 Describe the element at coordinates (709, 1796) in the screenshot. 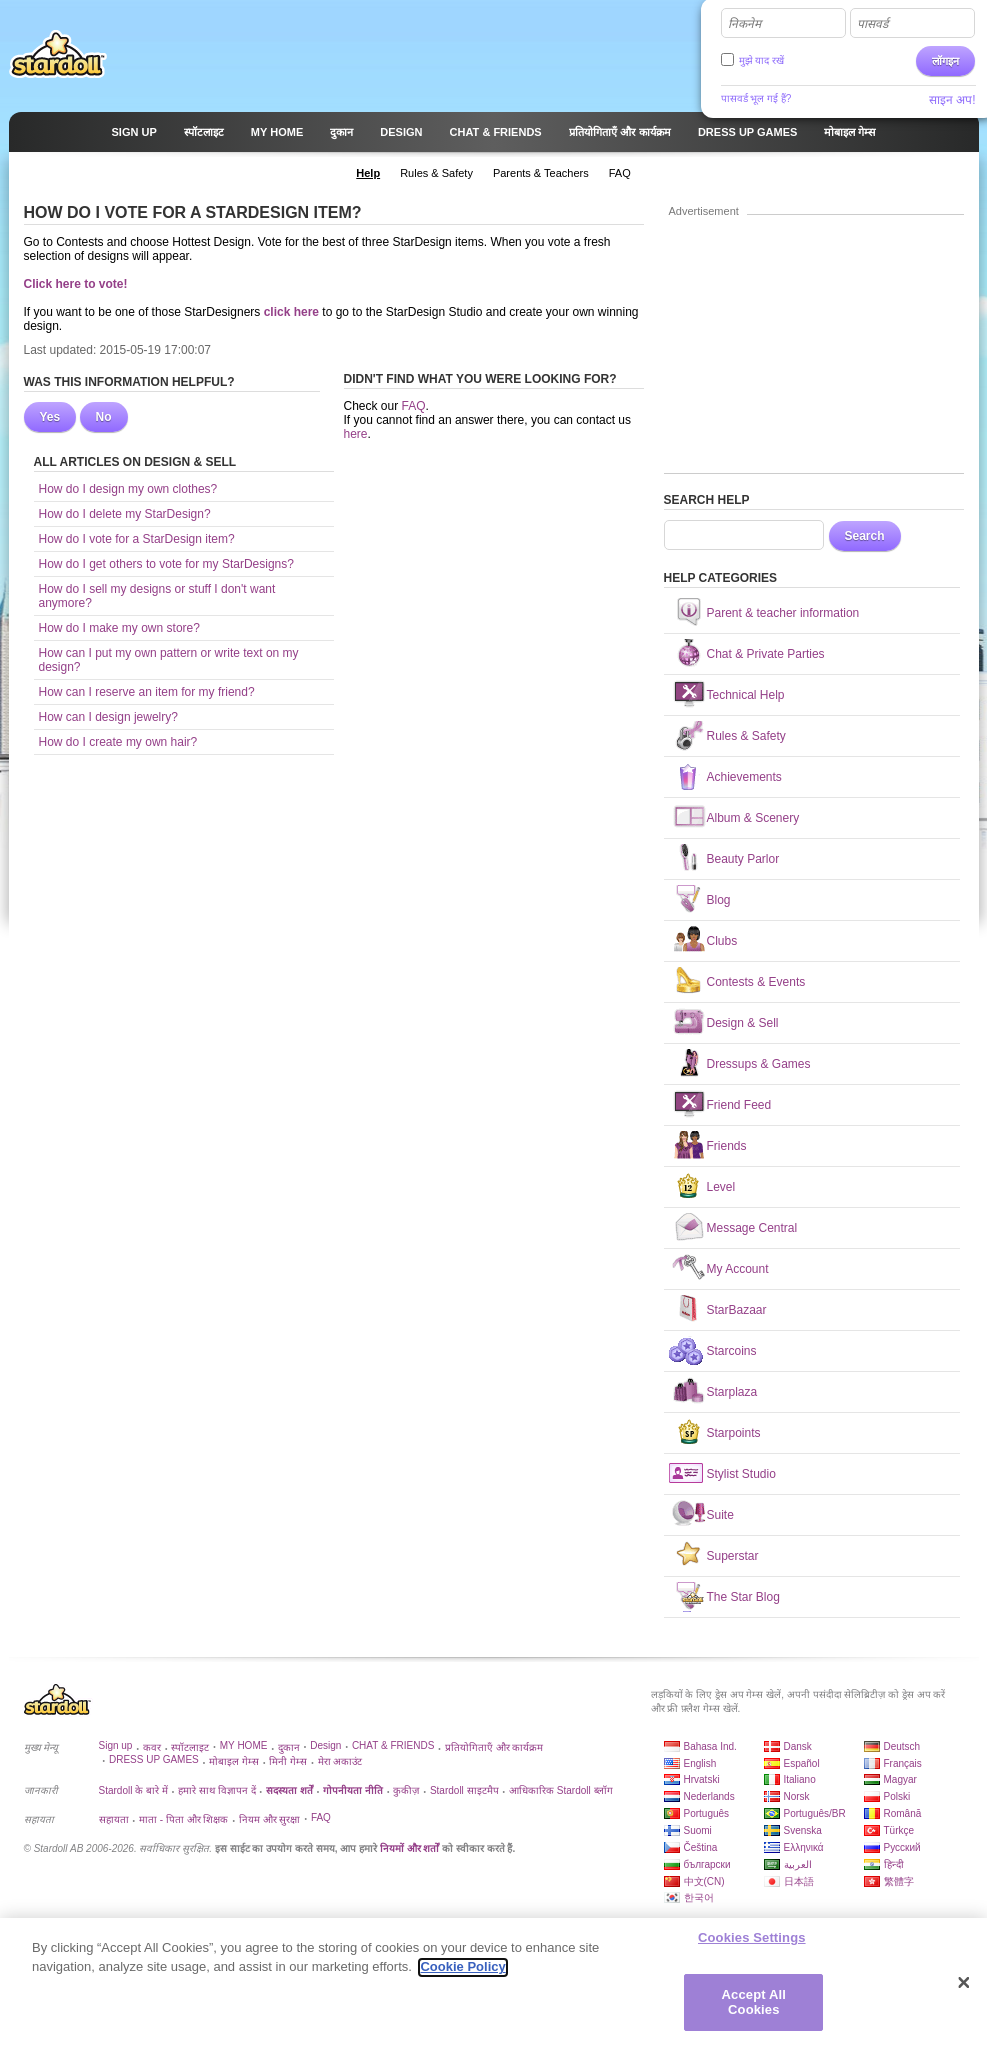

I see `Nederlands` at that location.